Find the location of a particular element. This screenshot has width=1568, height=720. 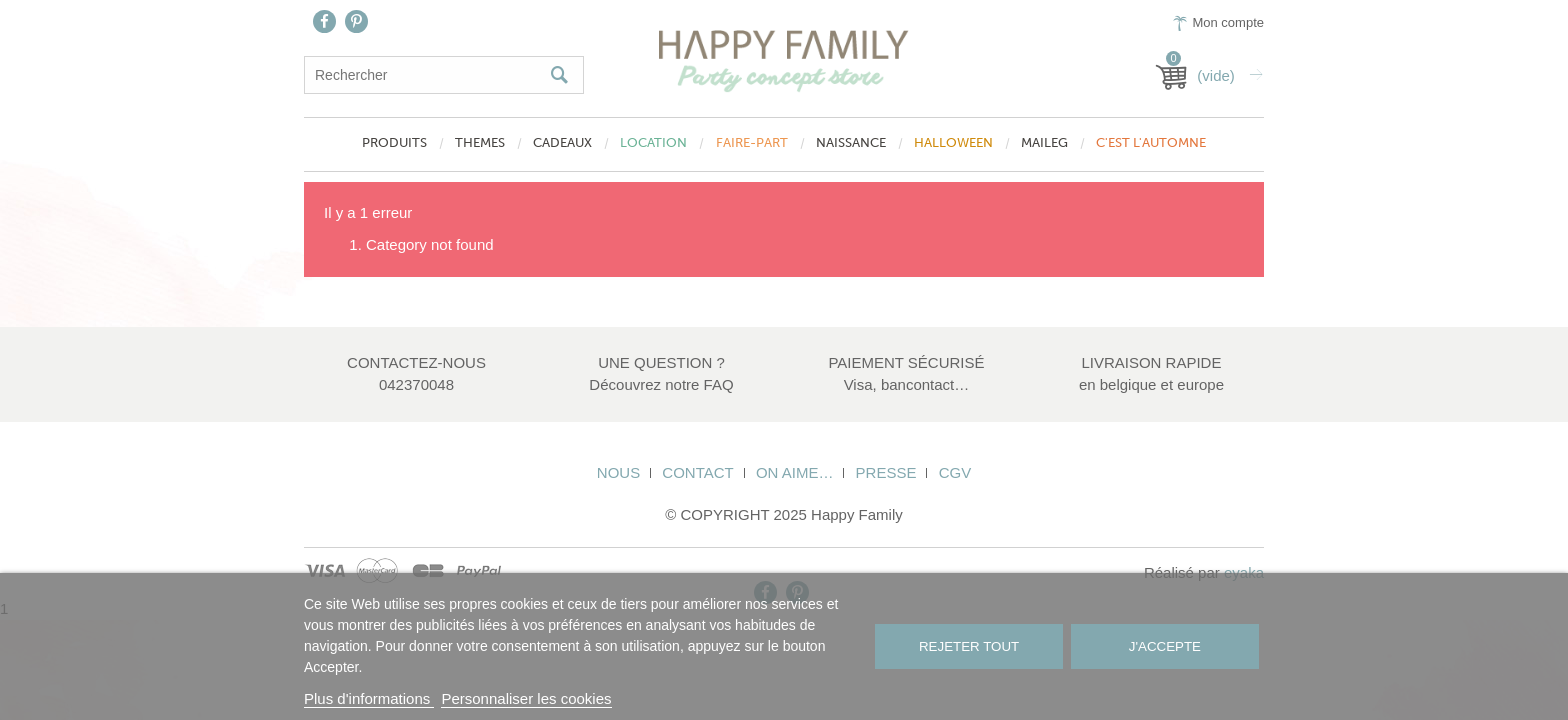

Rejeter tout is located at coordinates (969, 646).